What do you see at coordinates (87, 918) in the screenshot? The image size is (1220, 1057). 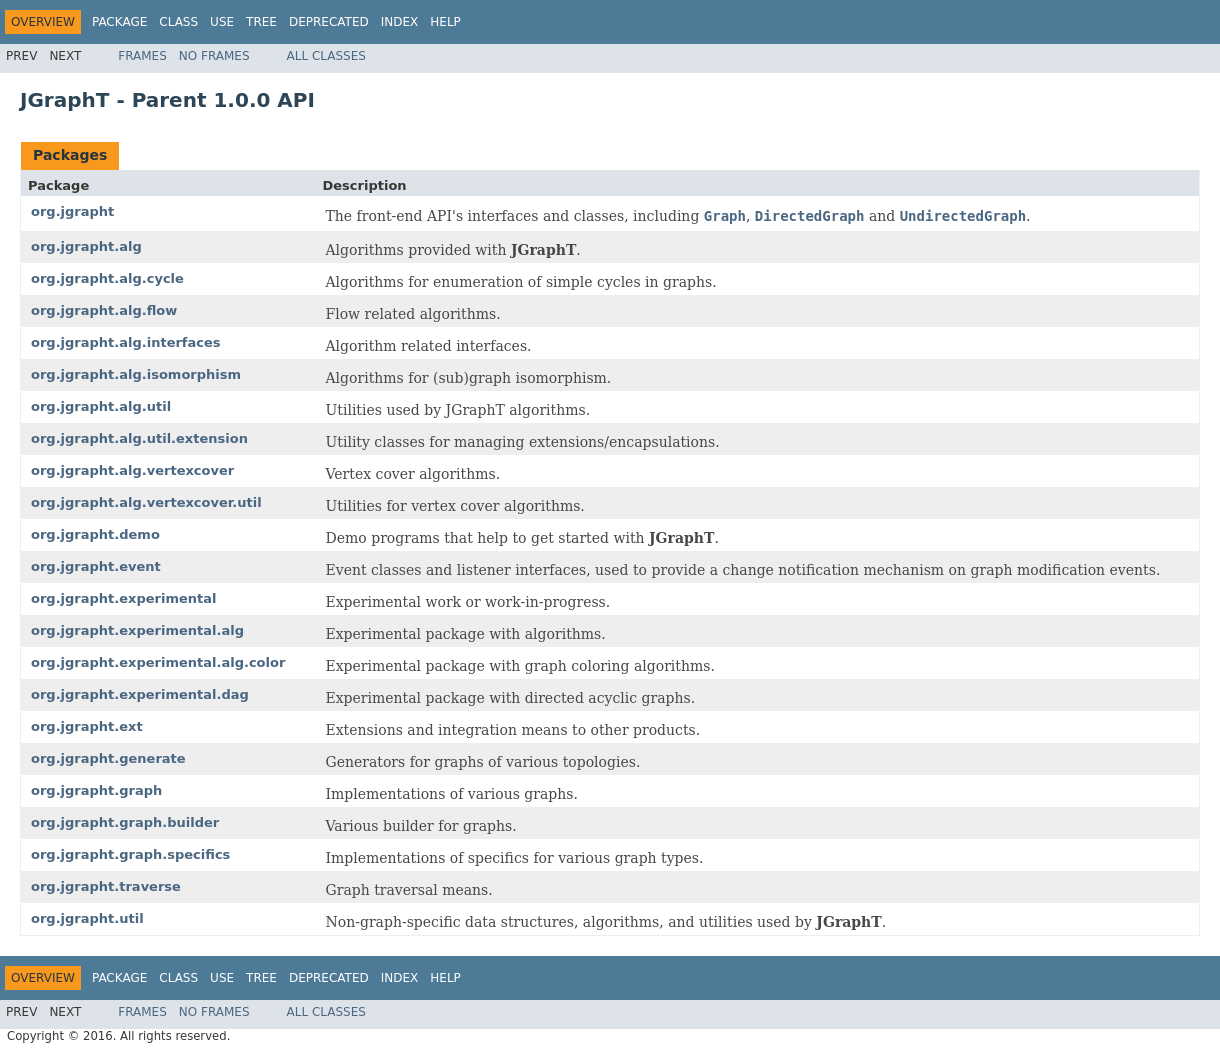 I see `org.jgrapht.util` at bounding box center [87, 918].